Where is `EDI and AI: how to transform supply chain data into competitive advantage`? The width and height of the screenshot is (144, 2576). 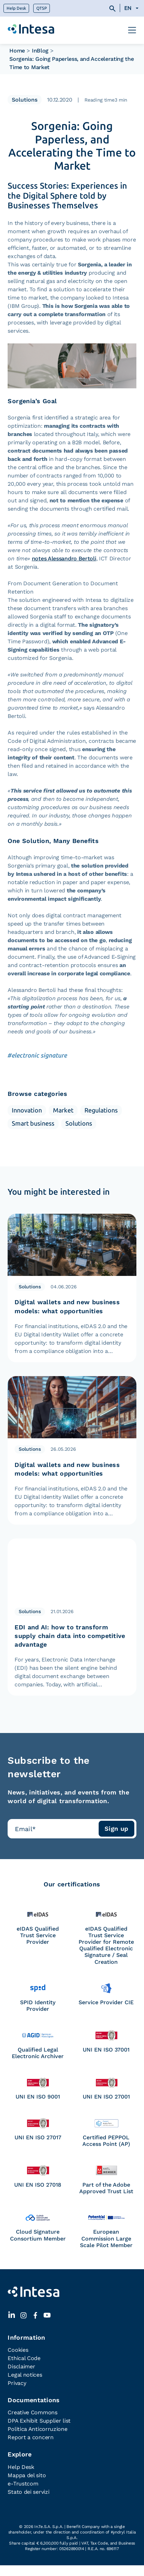
EDI and AI: how to transform supply chain data into competitive advantage is located at coordinates (70, 1635).